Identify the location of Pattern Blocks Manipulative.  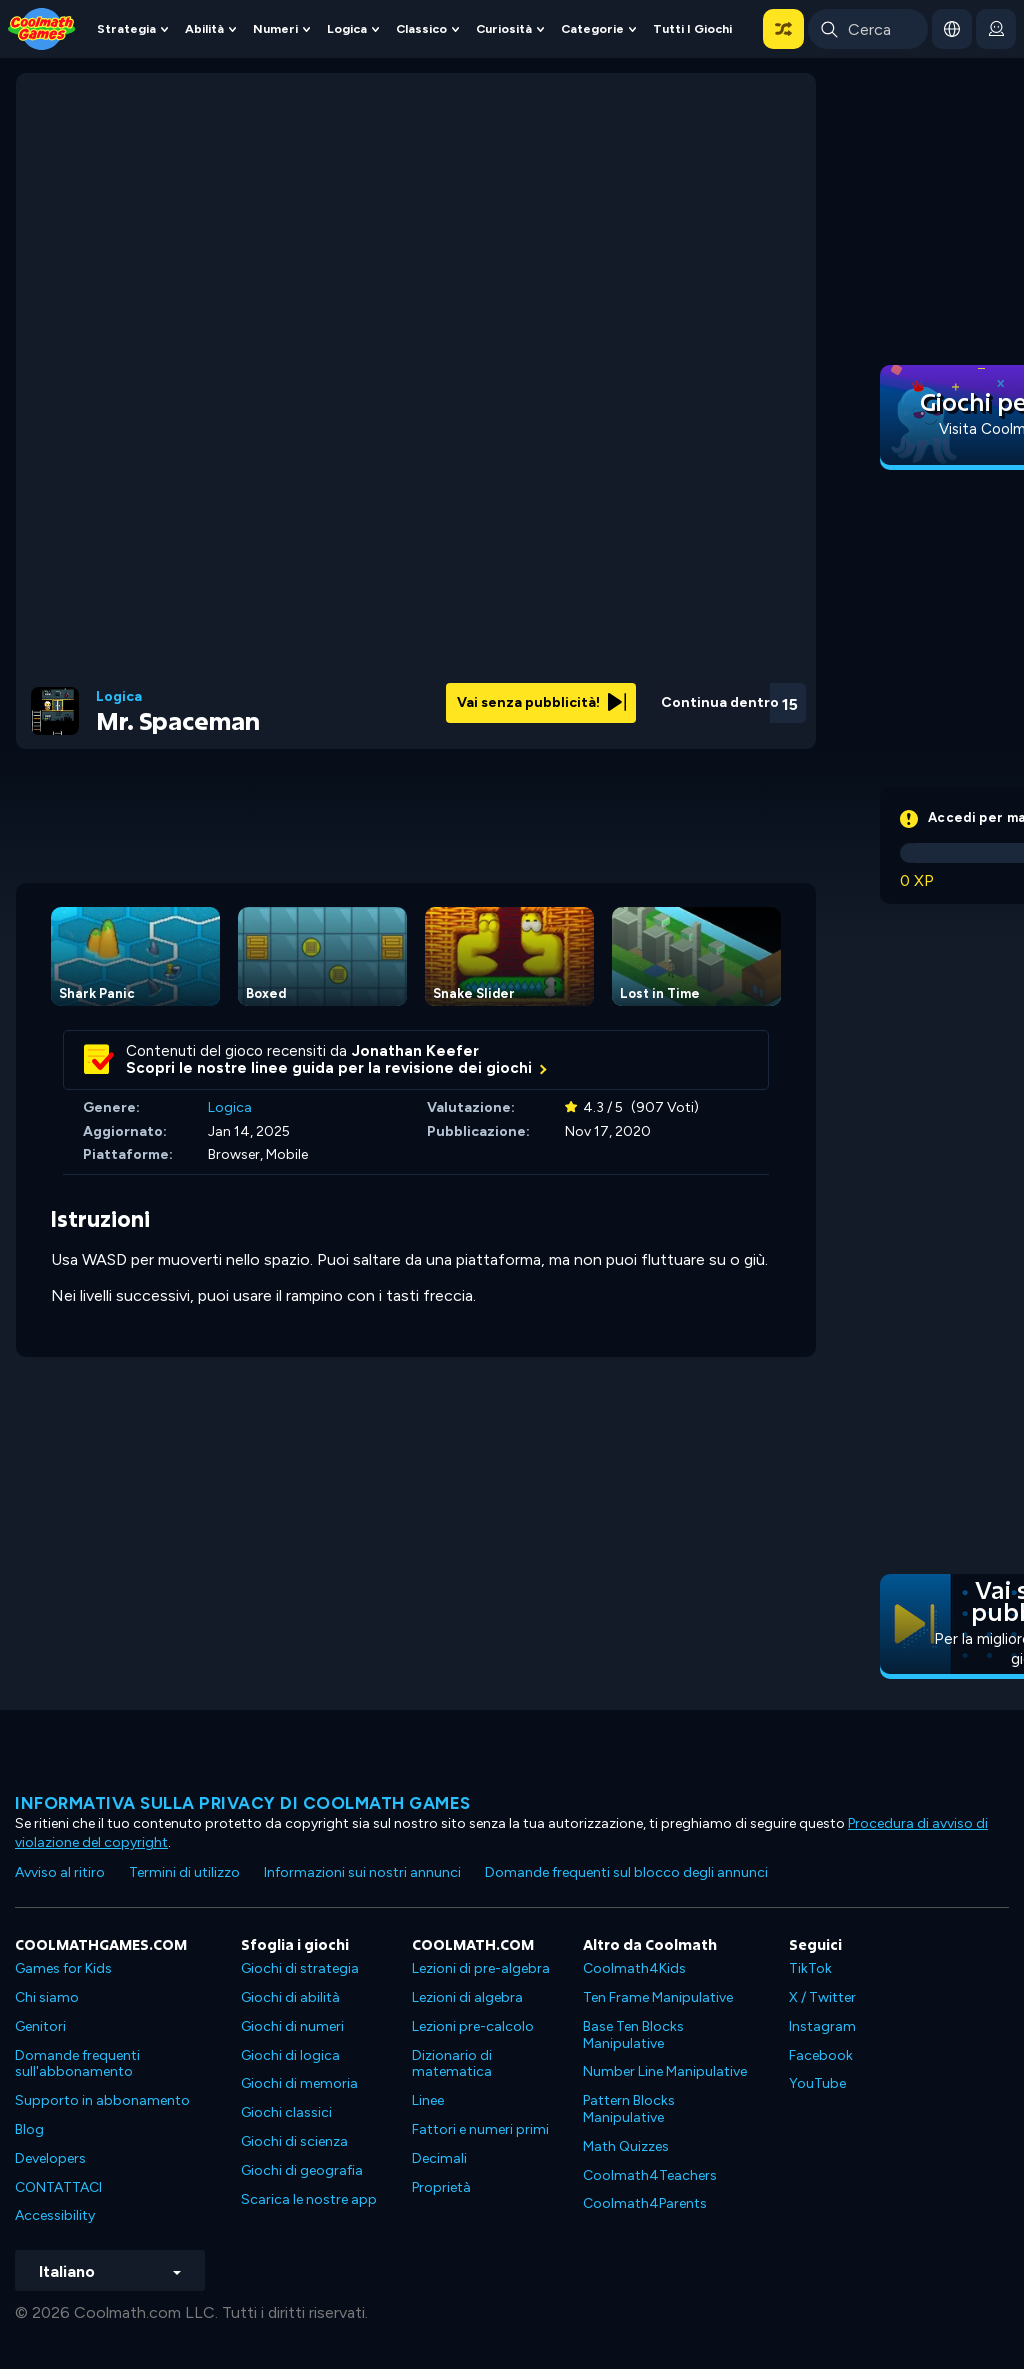
(629, 2109).